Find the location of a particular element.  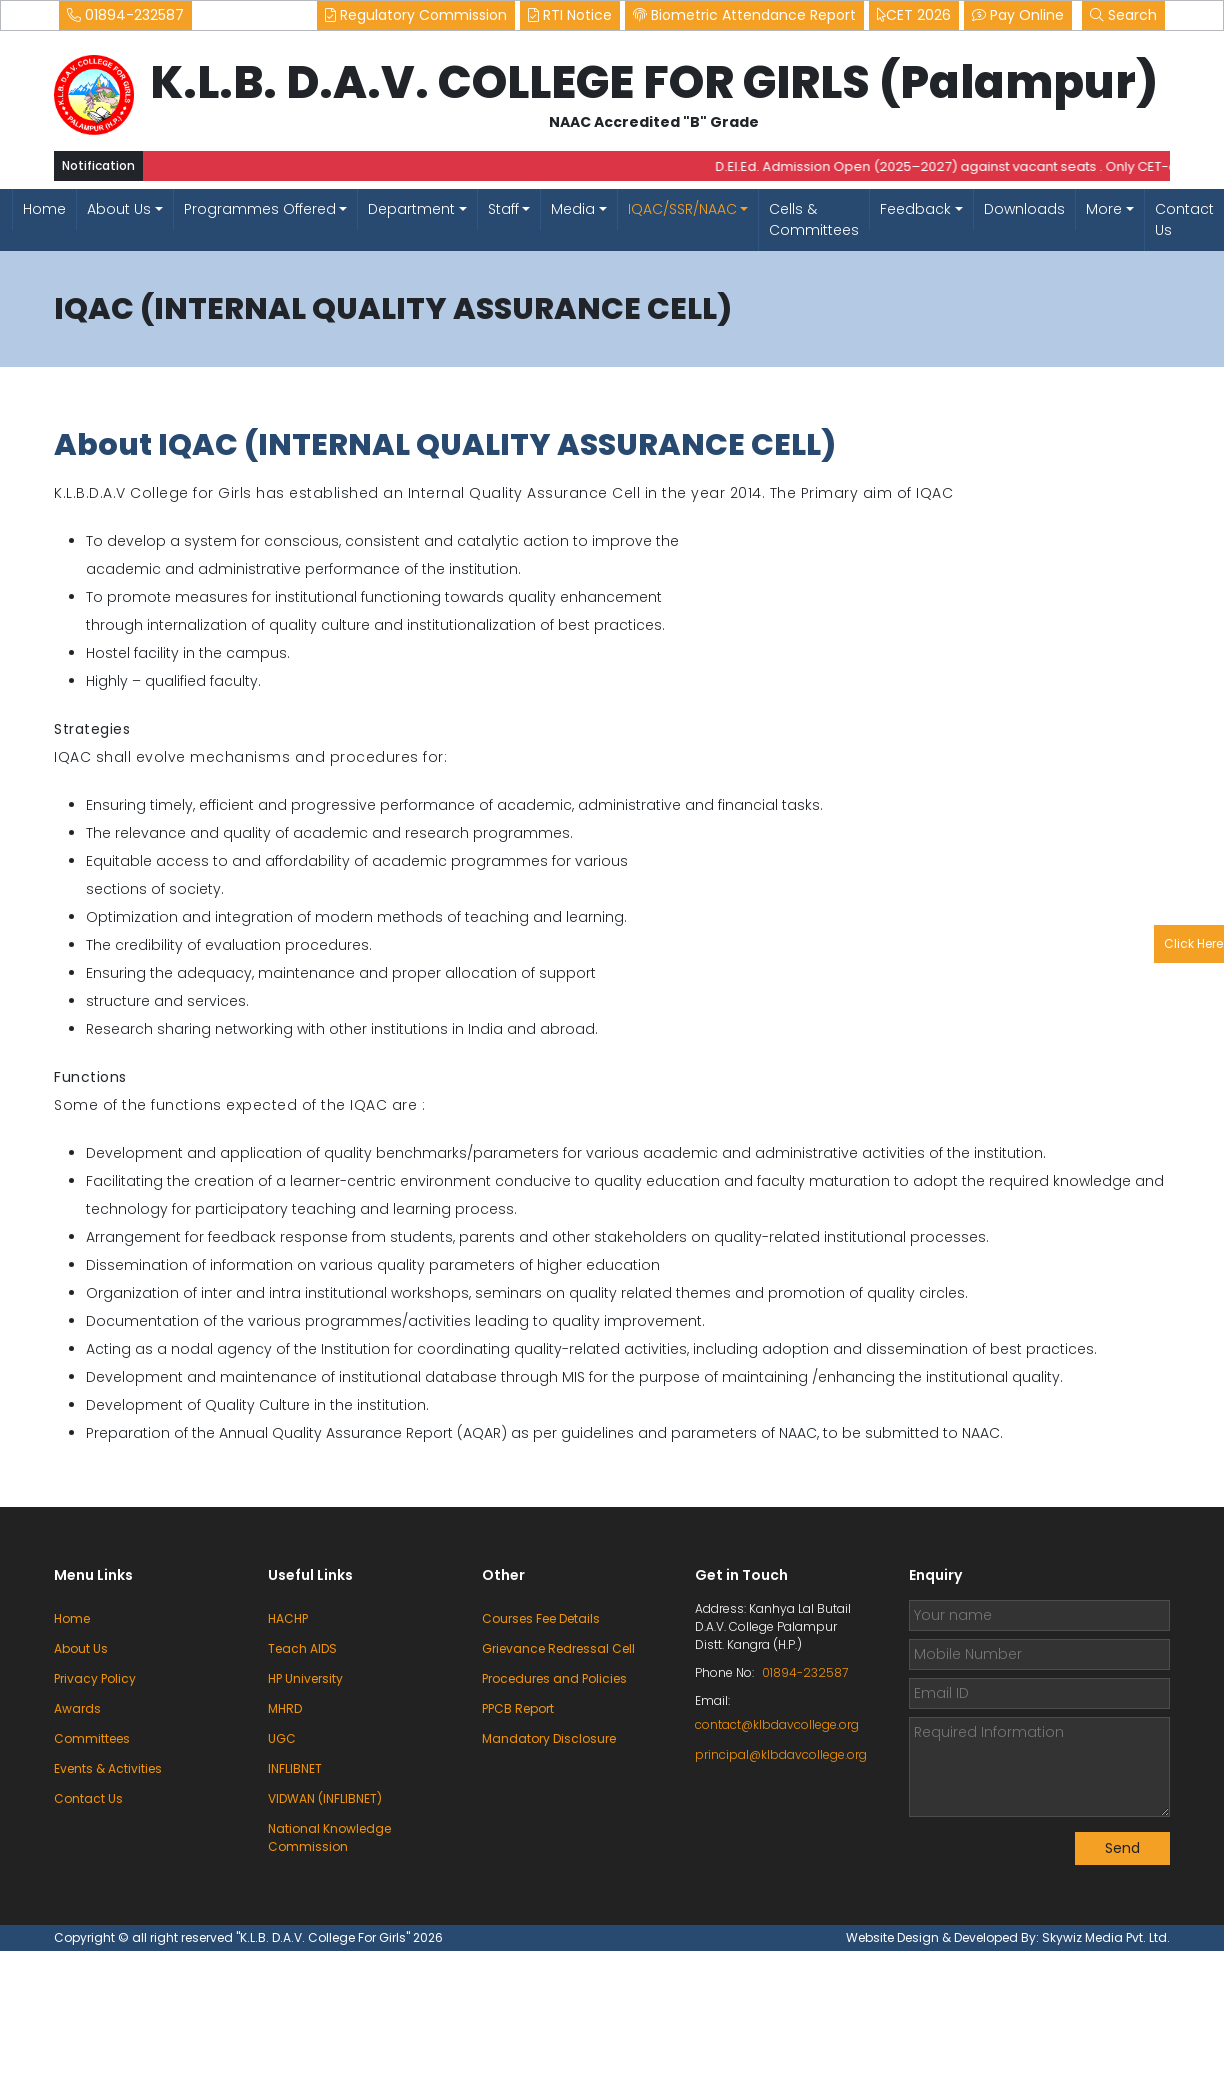

Contact Us is located at coordinates (1184, 219).